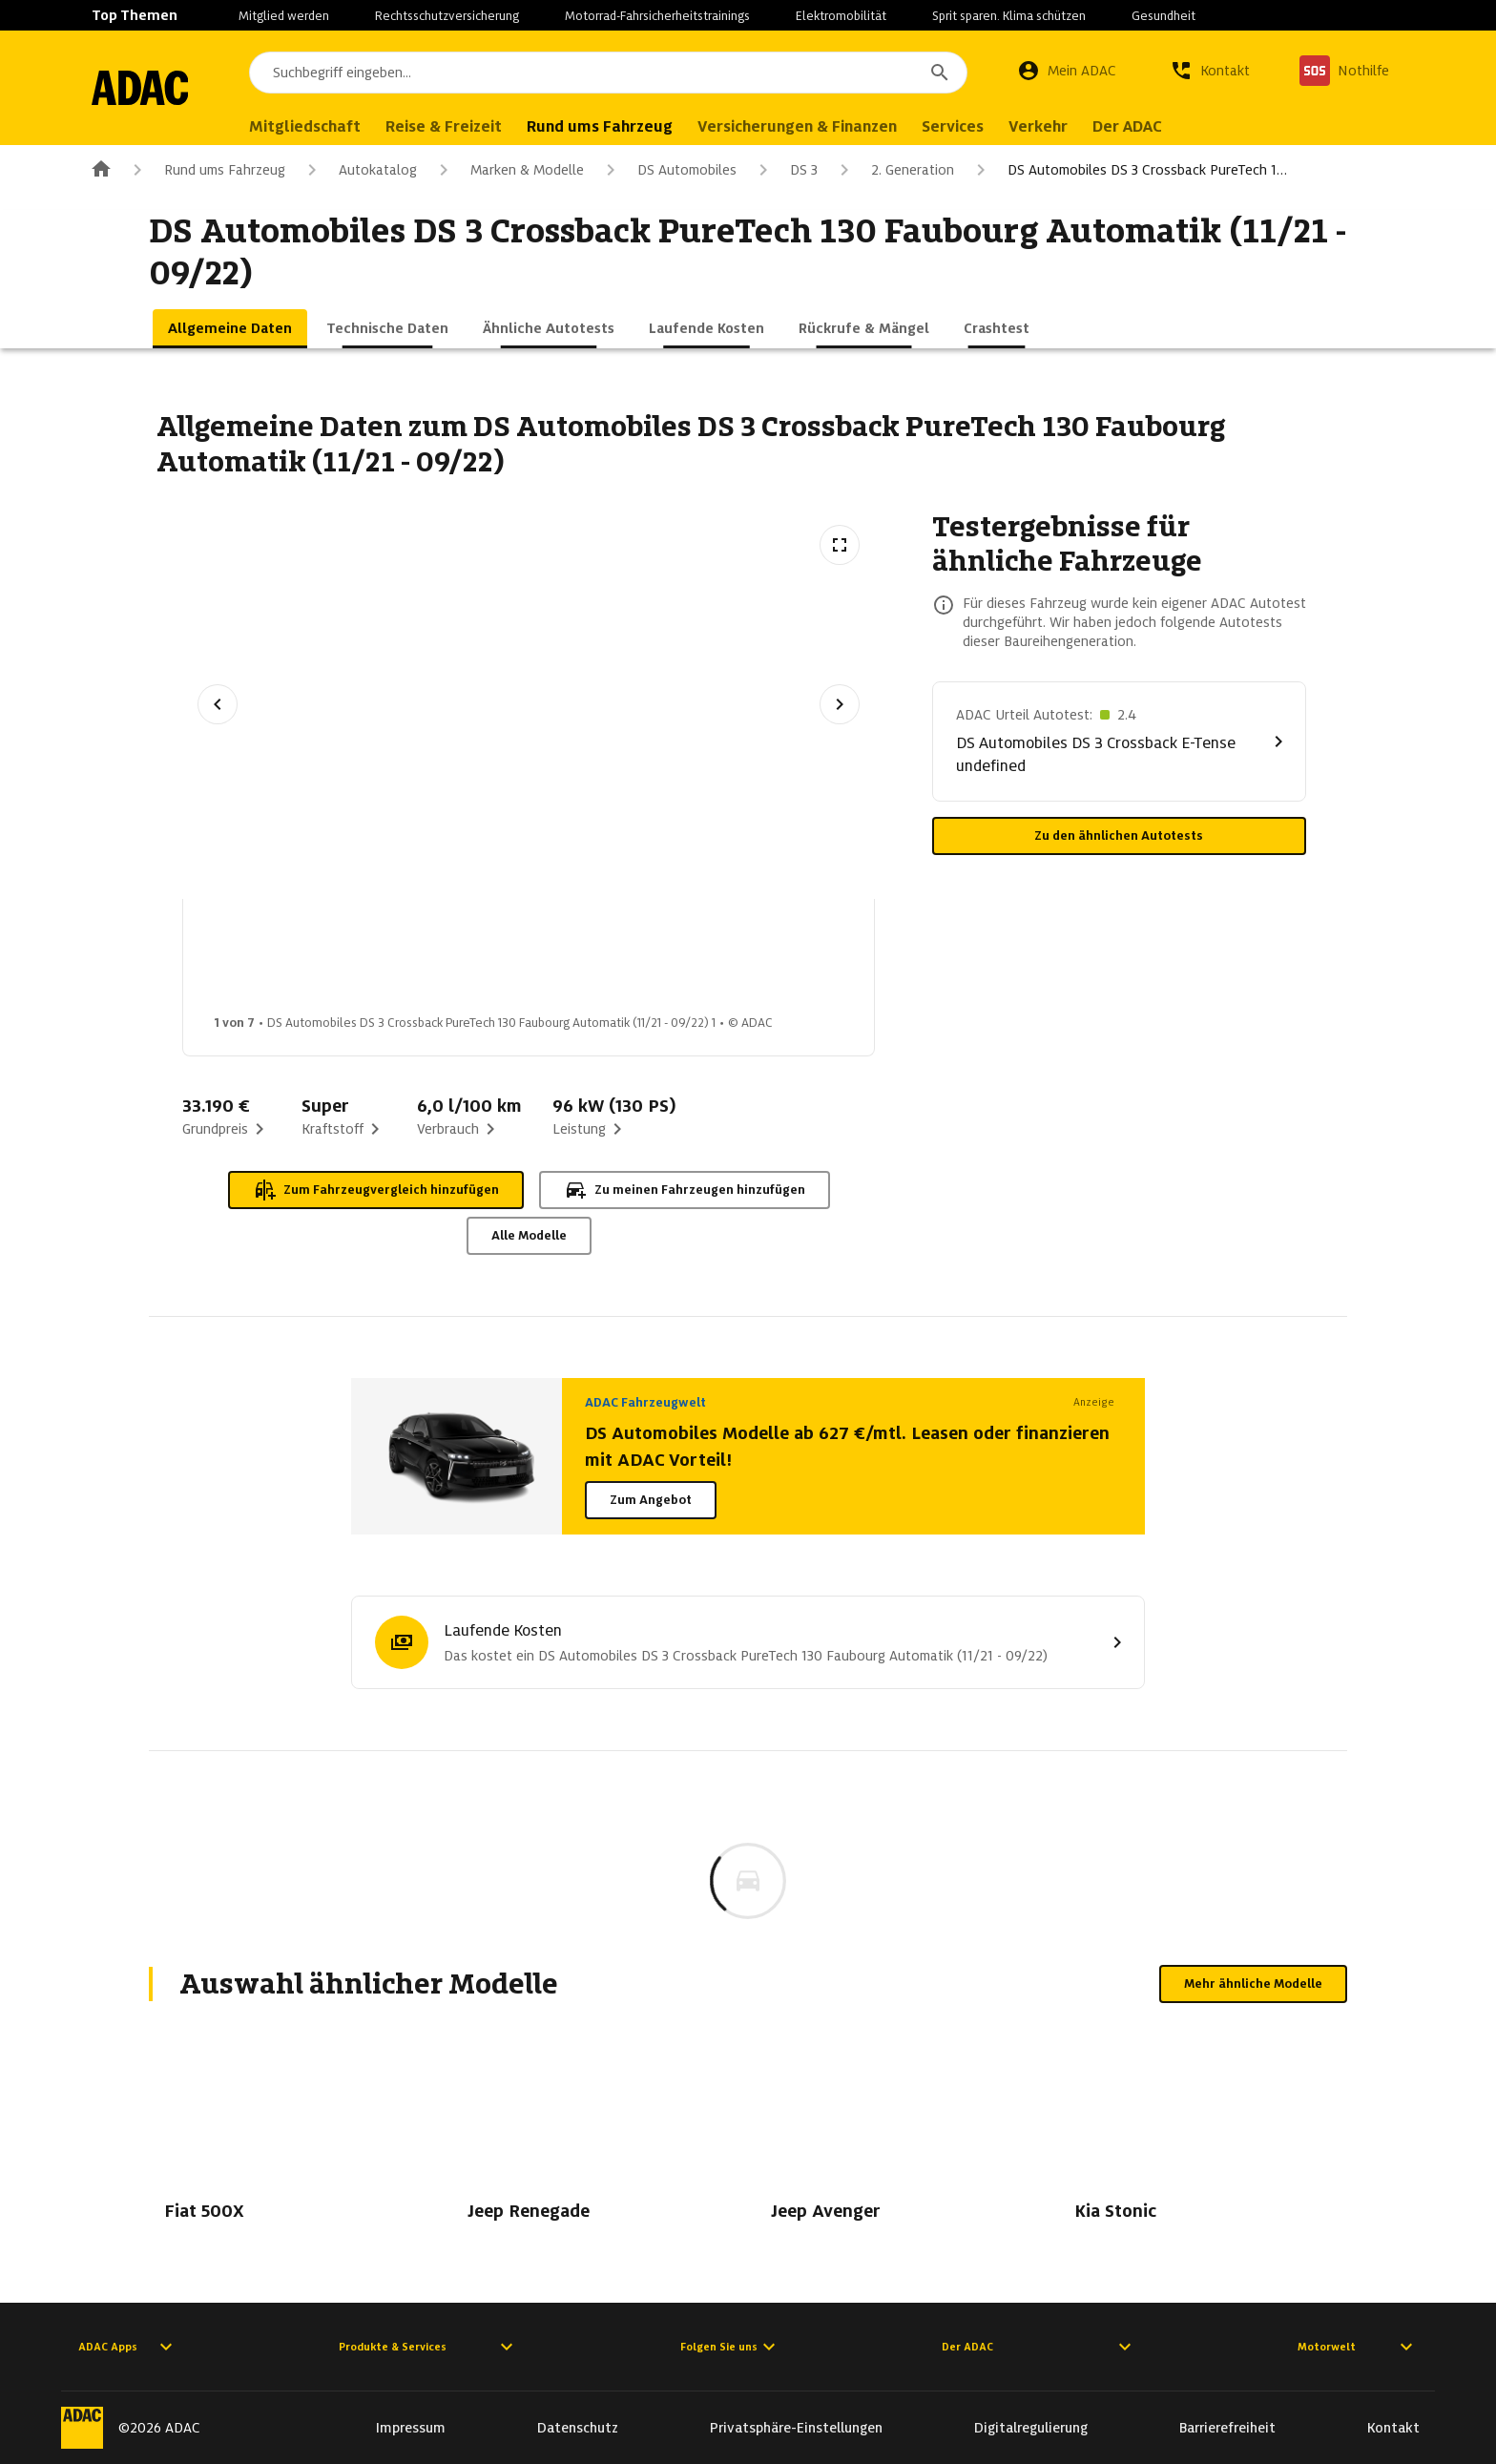  I want to click on [Nächstes Bild], so click(840, 704).